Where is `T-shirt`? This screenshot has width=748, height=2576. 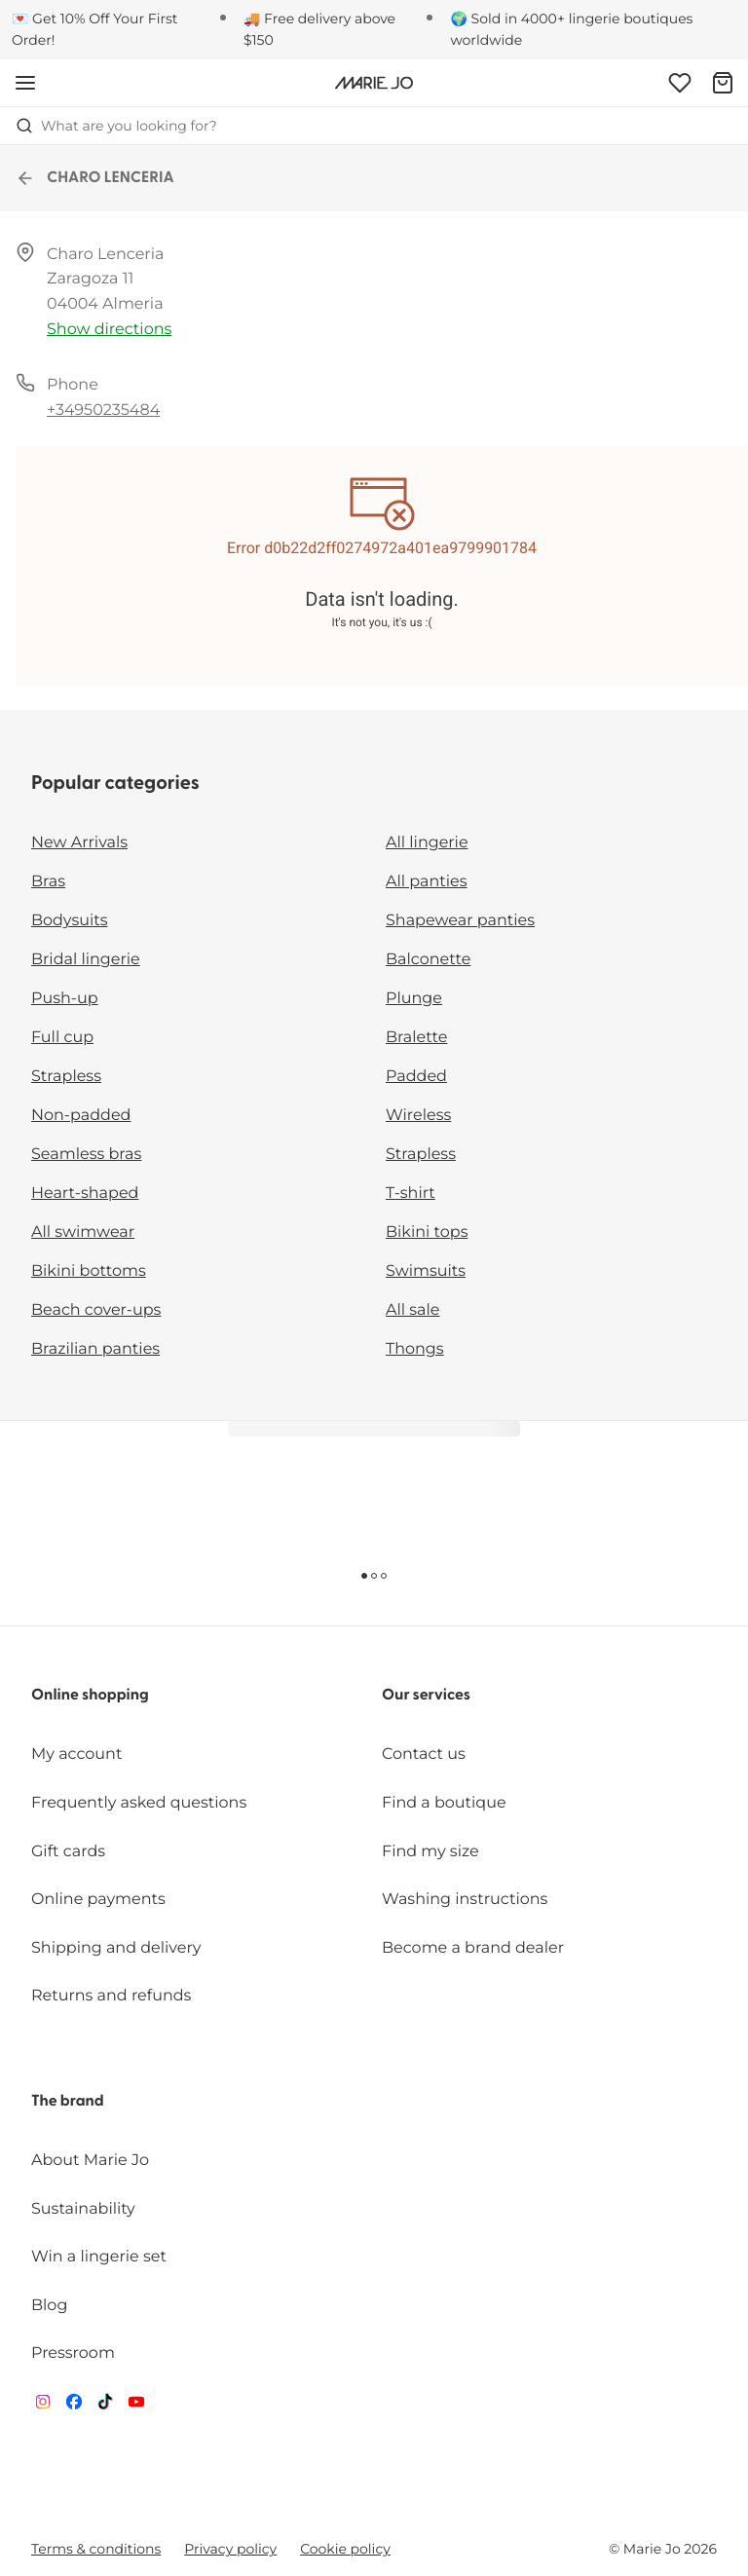 T-shirt is located at coordinates (410, 1193).